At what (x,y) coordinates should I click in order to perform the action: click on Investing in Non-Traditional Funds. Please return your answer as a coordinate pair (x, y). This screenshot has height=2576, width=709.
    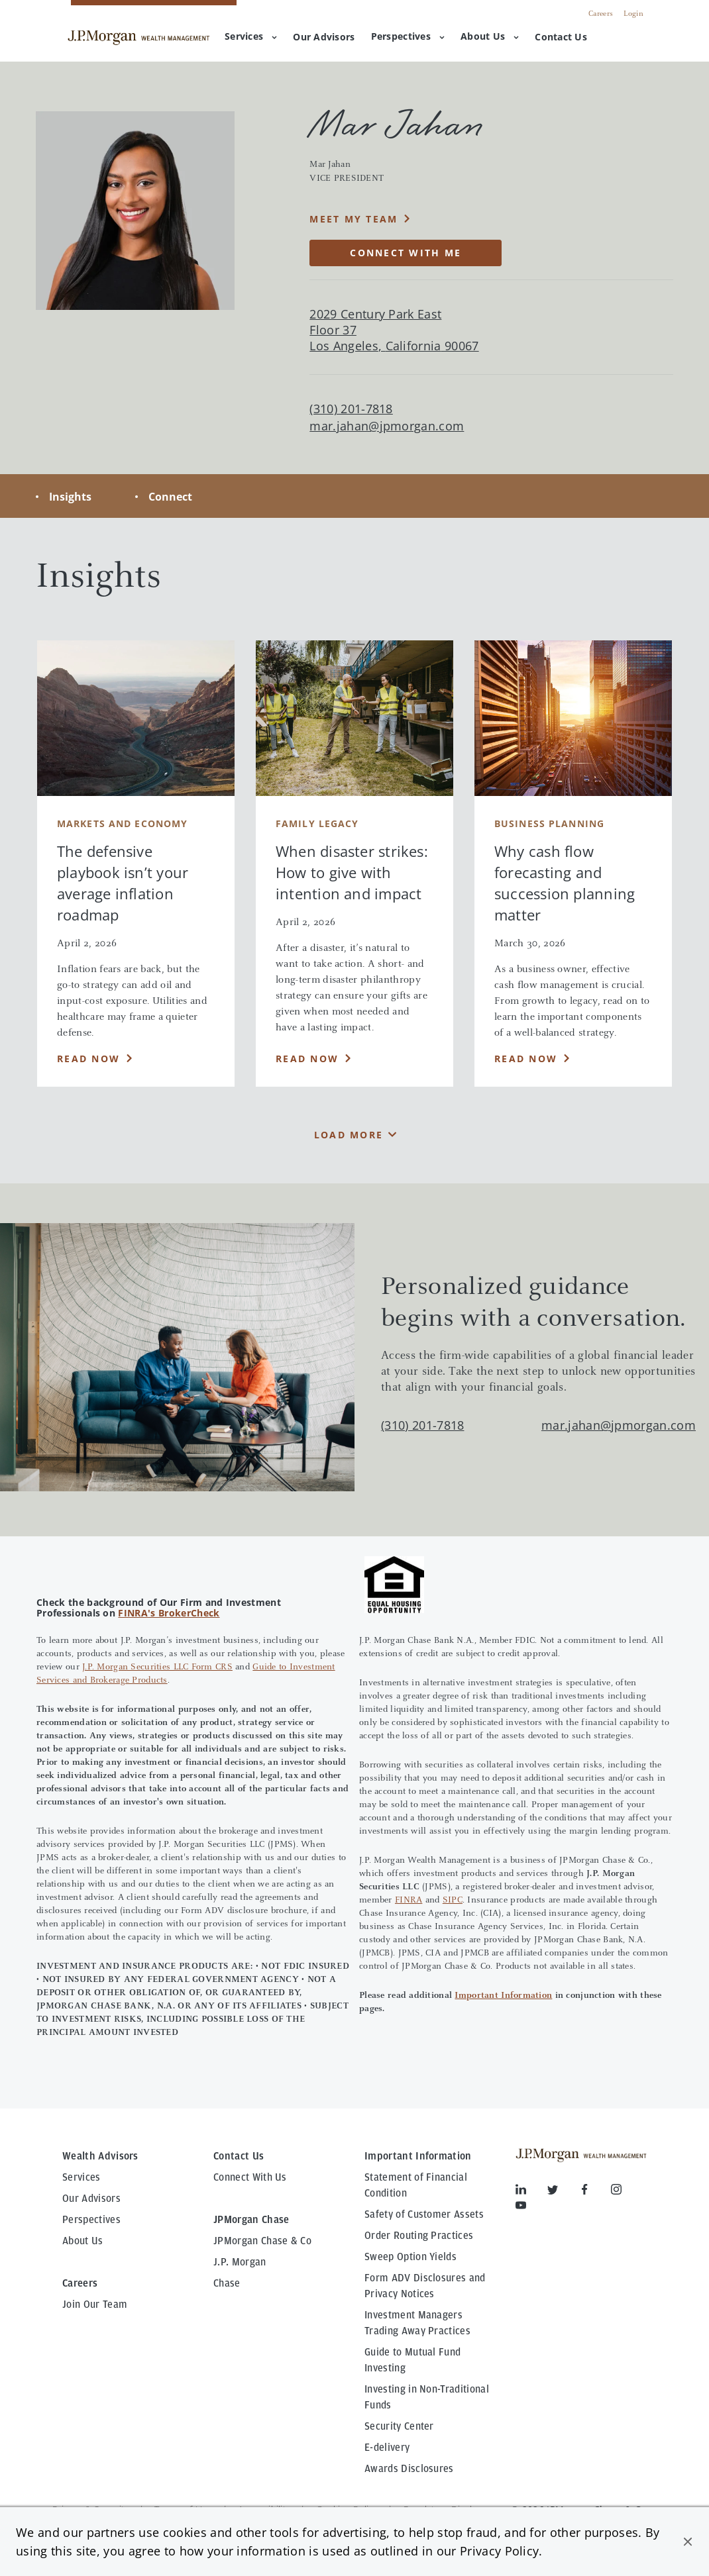
    Looking at the image, I should click on (426, 2397).